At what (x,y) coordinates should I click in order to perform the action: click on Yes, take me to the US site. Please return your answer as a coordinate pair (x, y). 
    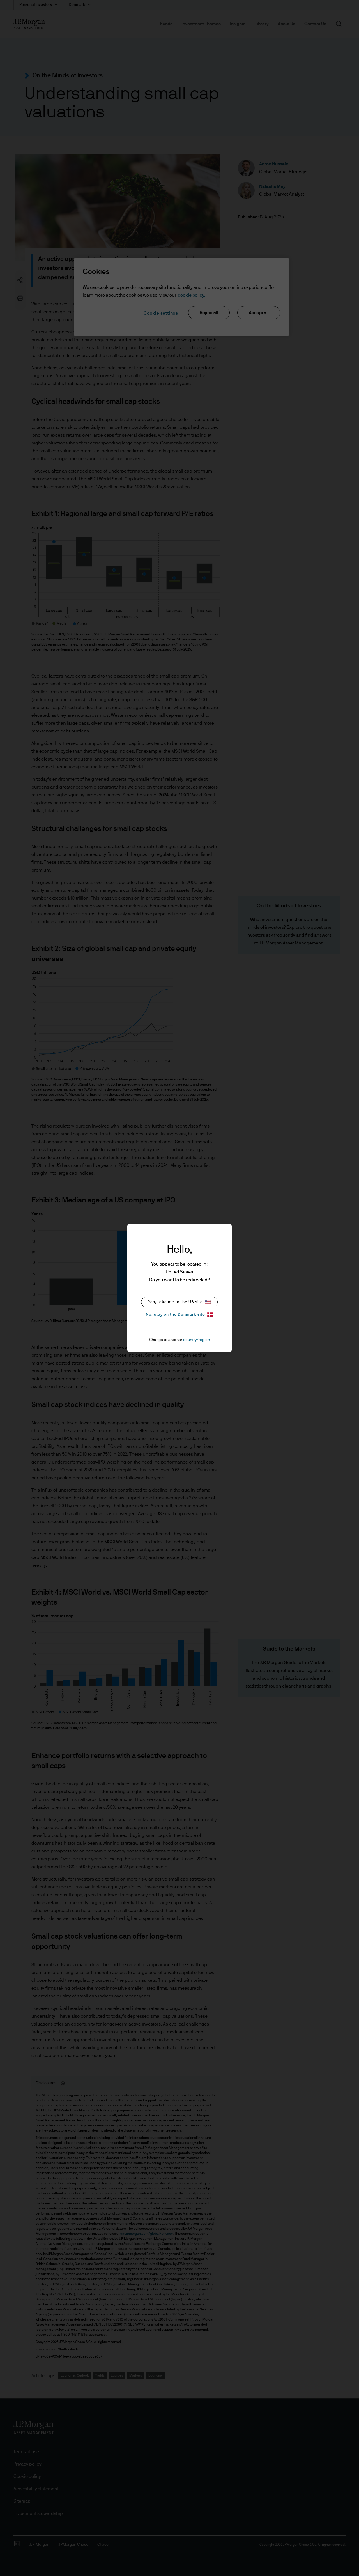
    Looking at the image, I should click on (179, 1302).